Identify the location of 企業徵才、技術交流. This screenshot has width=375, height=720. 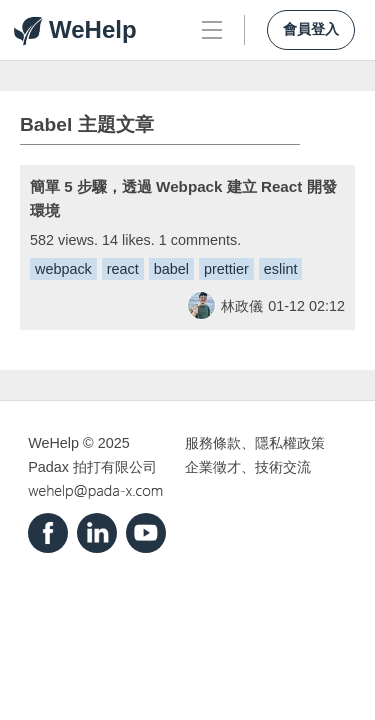
(248, 467).